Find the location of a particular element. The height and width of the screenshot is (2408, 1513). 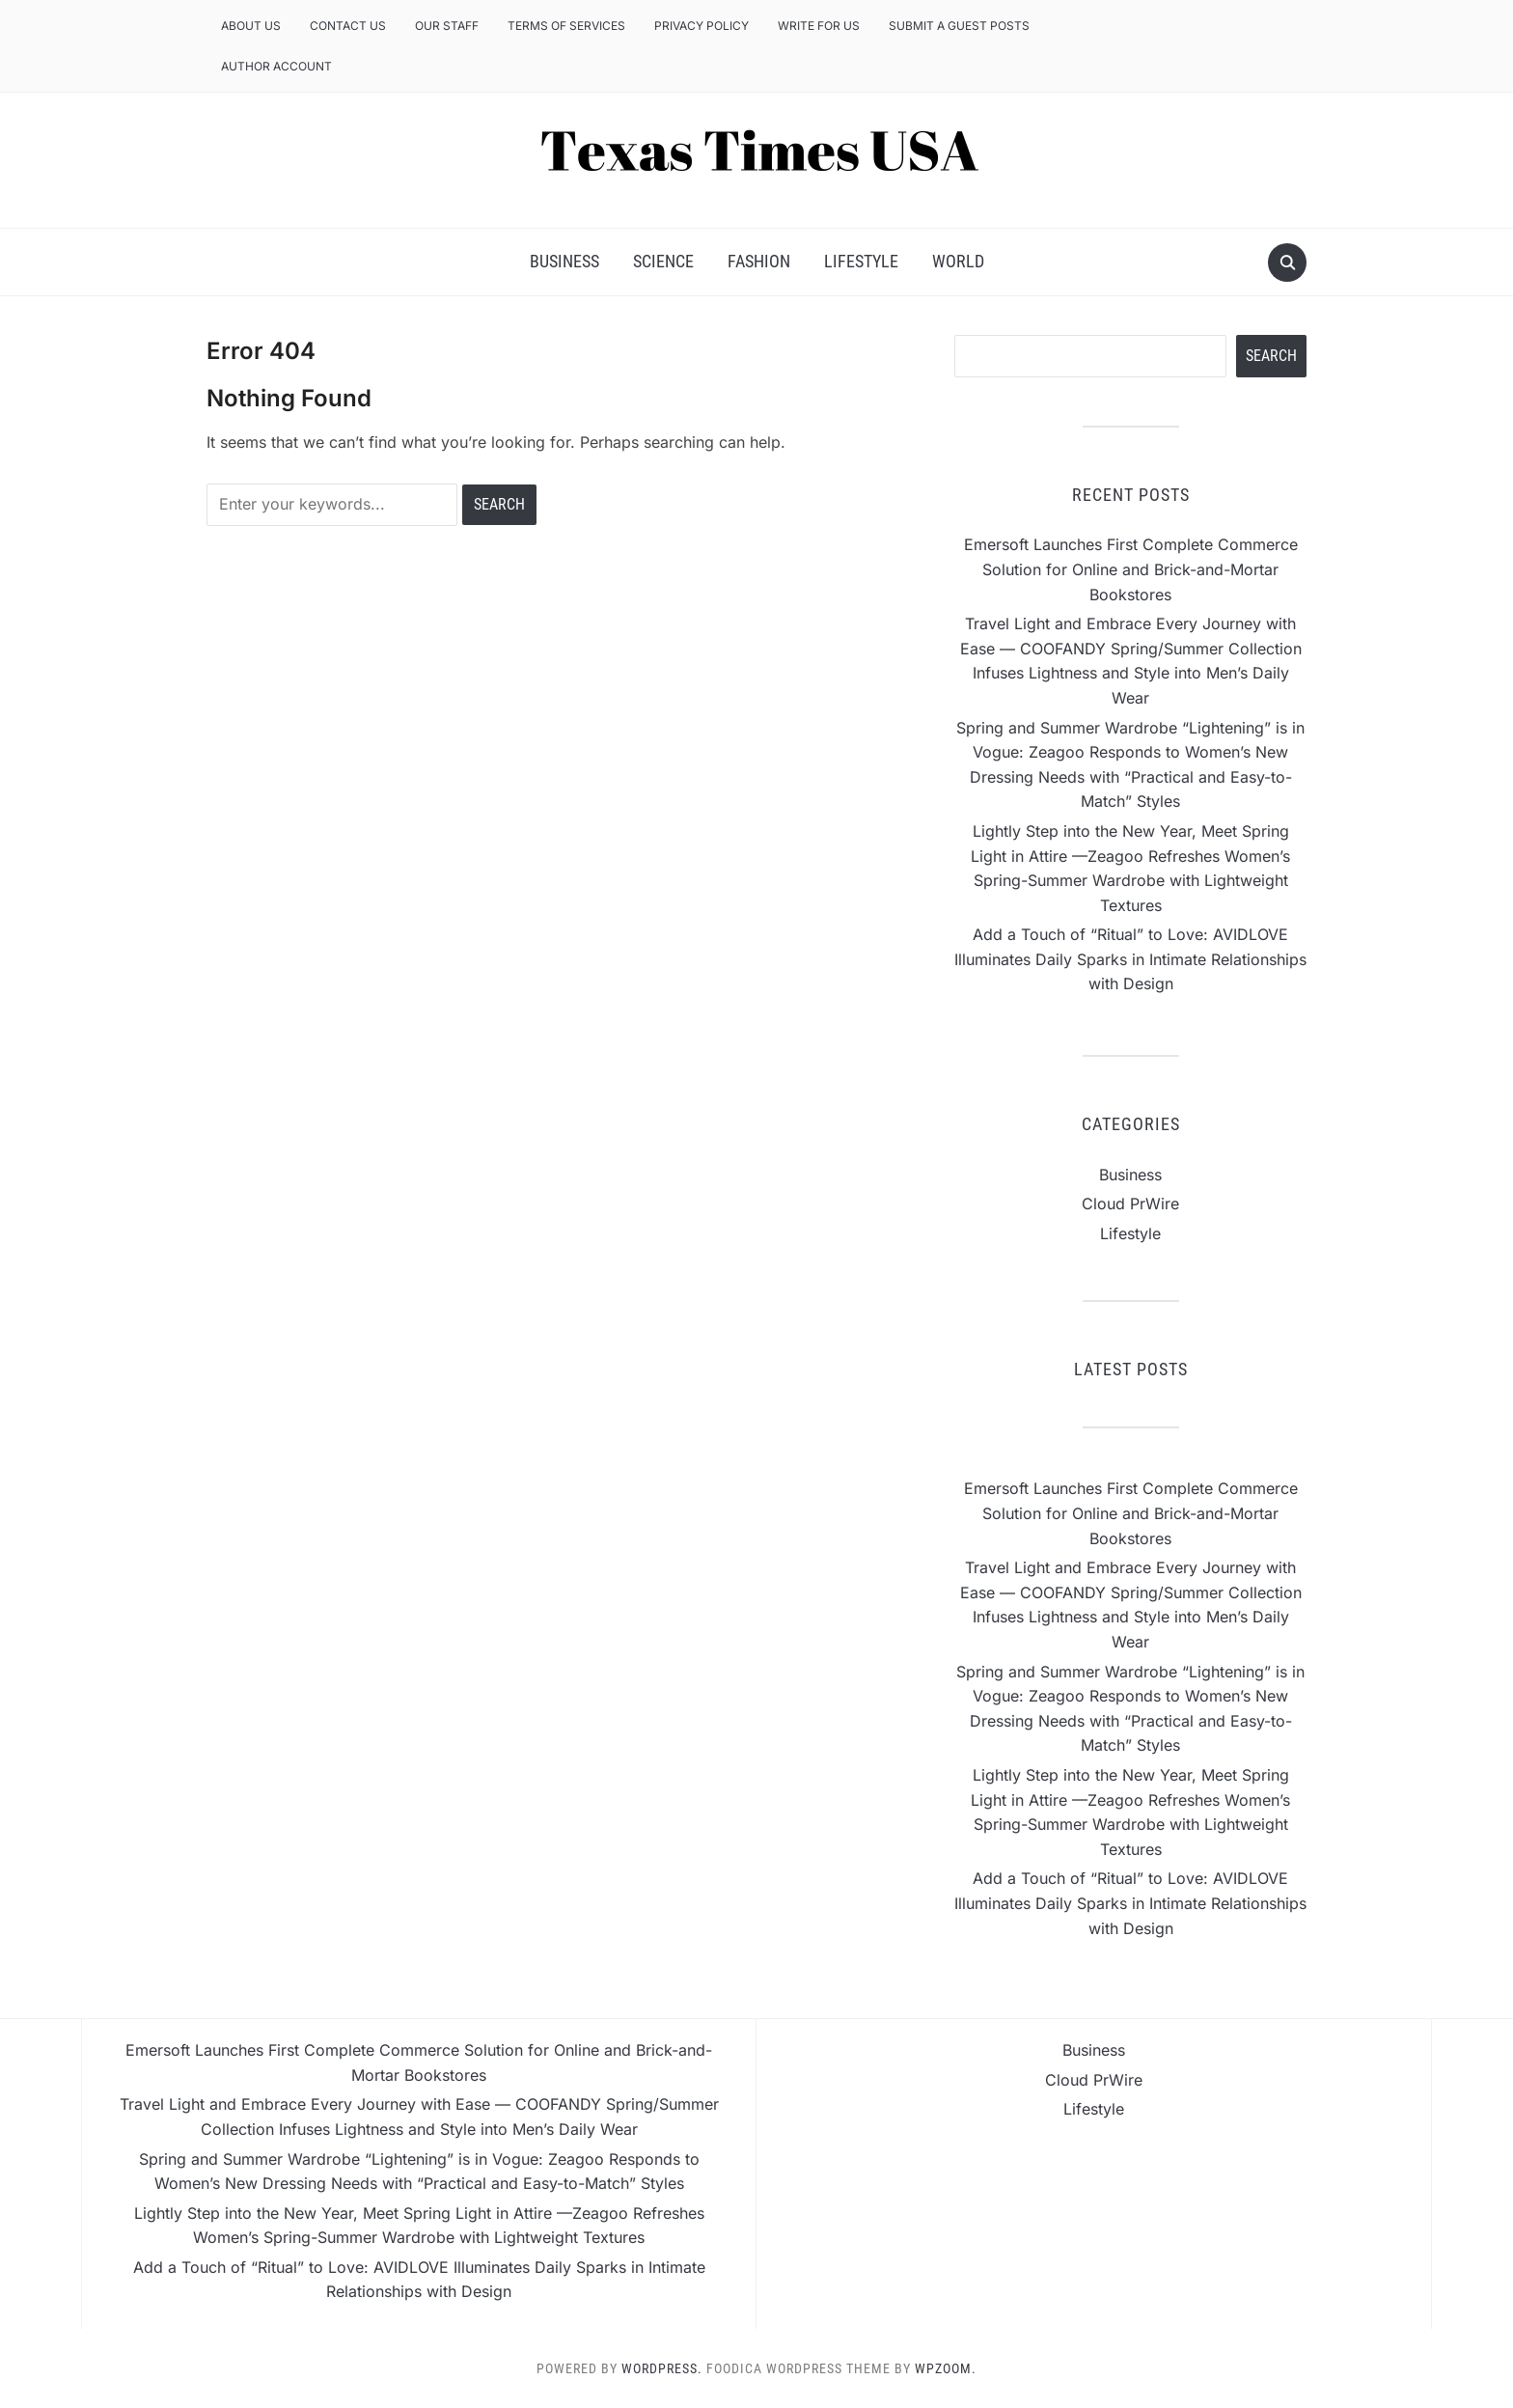

Fashion is located at coordinates (759, 261).